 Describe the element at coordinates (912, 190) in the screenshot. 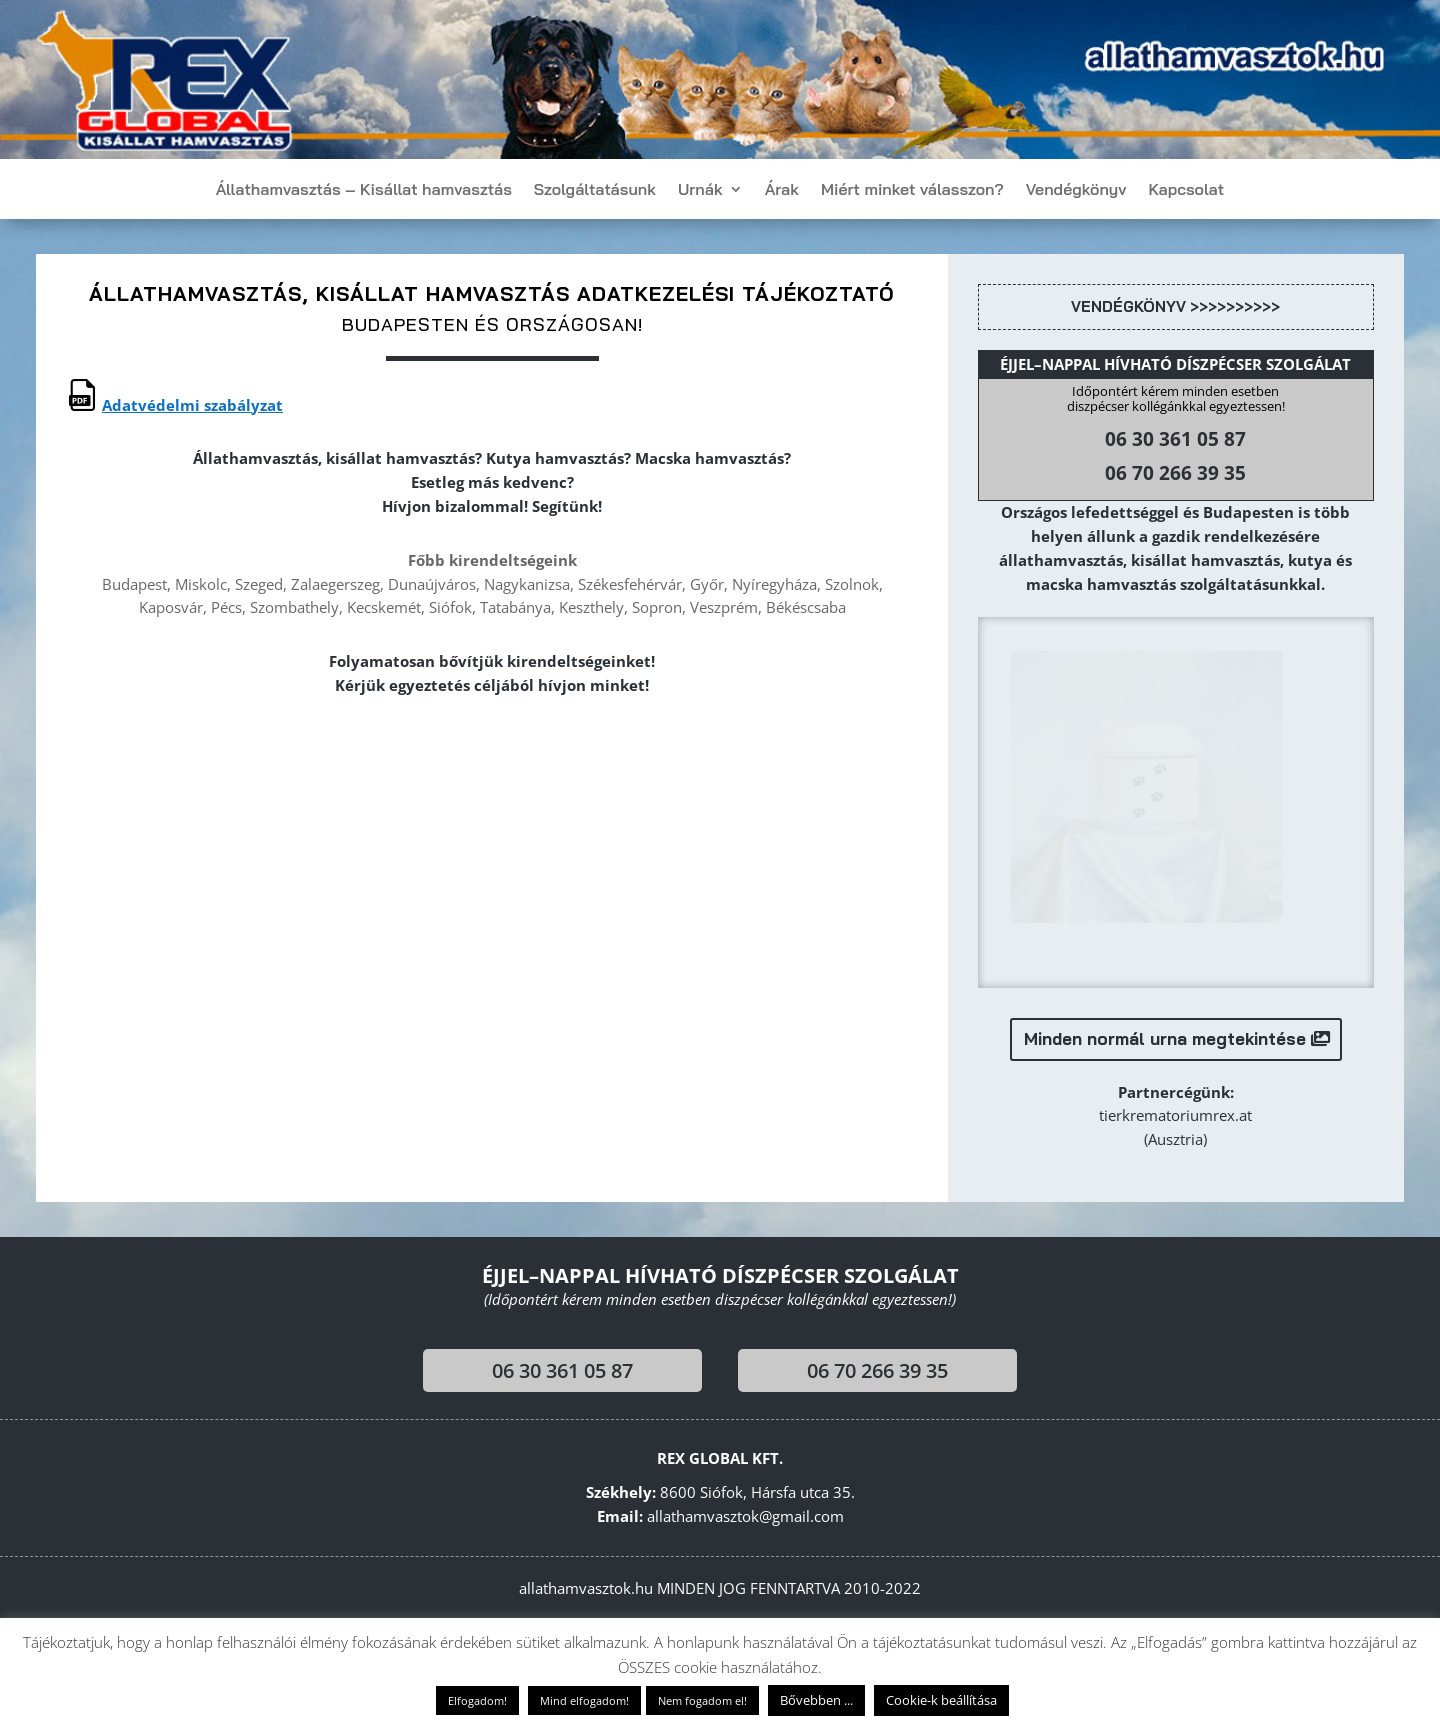

I see `Miért minket válasszon?` at that location.